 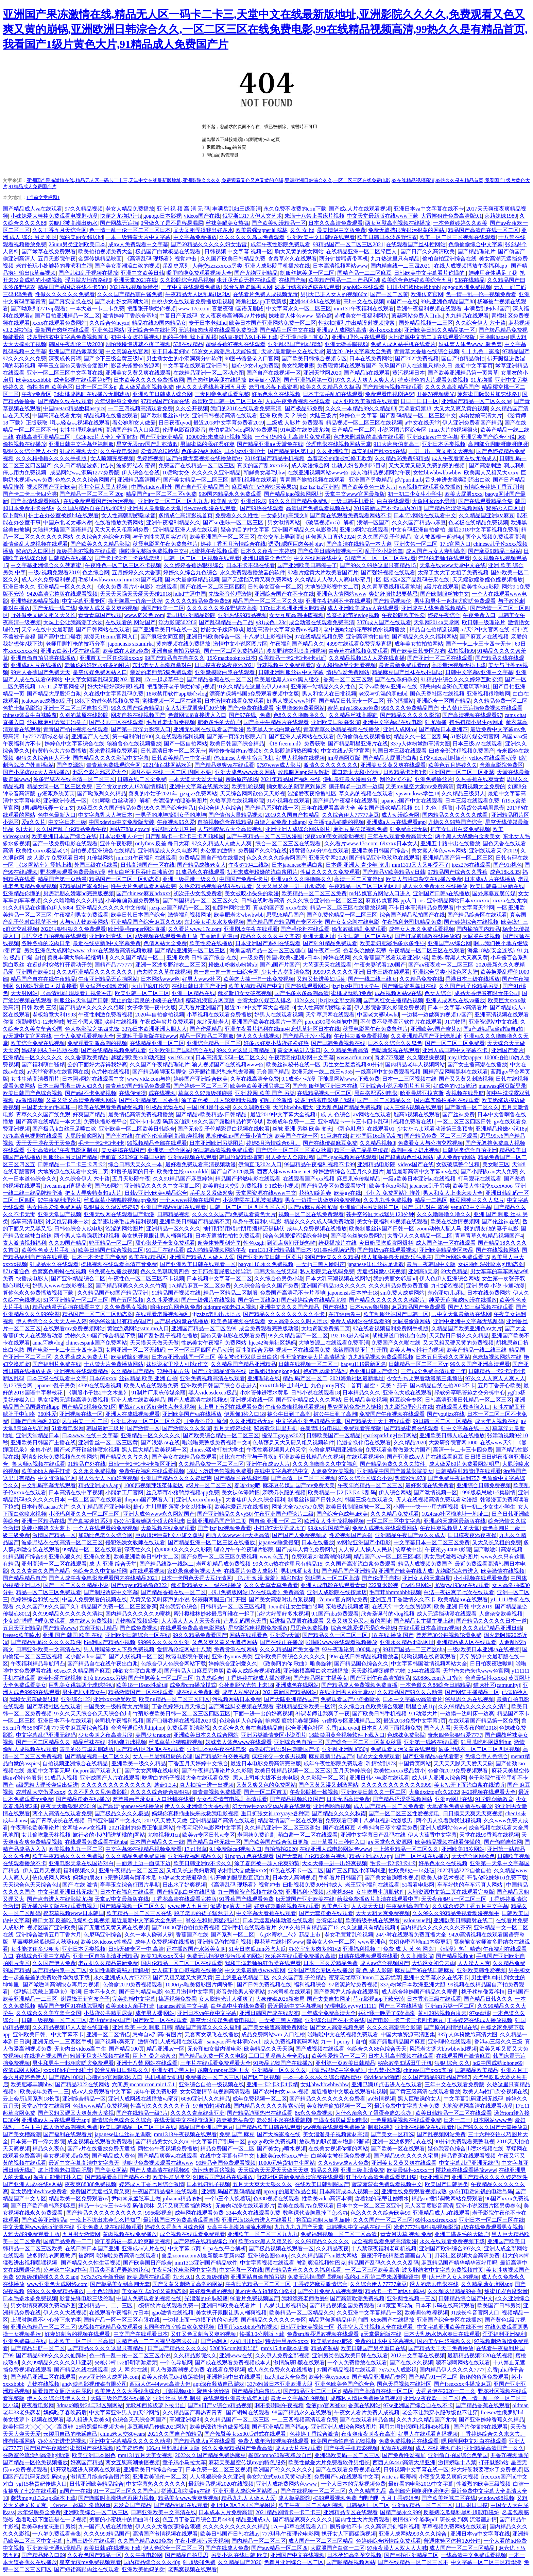 What do you see at coordinates (506, 2291) in the screenshot?
I see `甜蜜18岁百度影音` at bounding box center [506, 2291].